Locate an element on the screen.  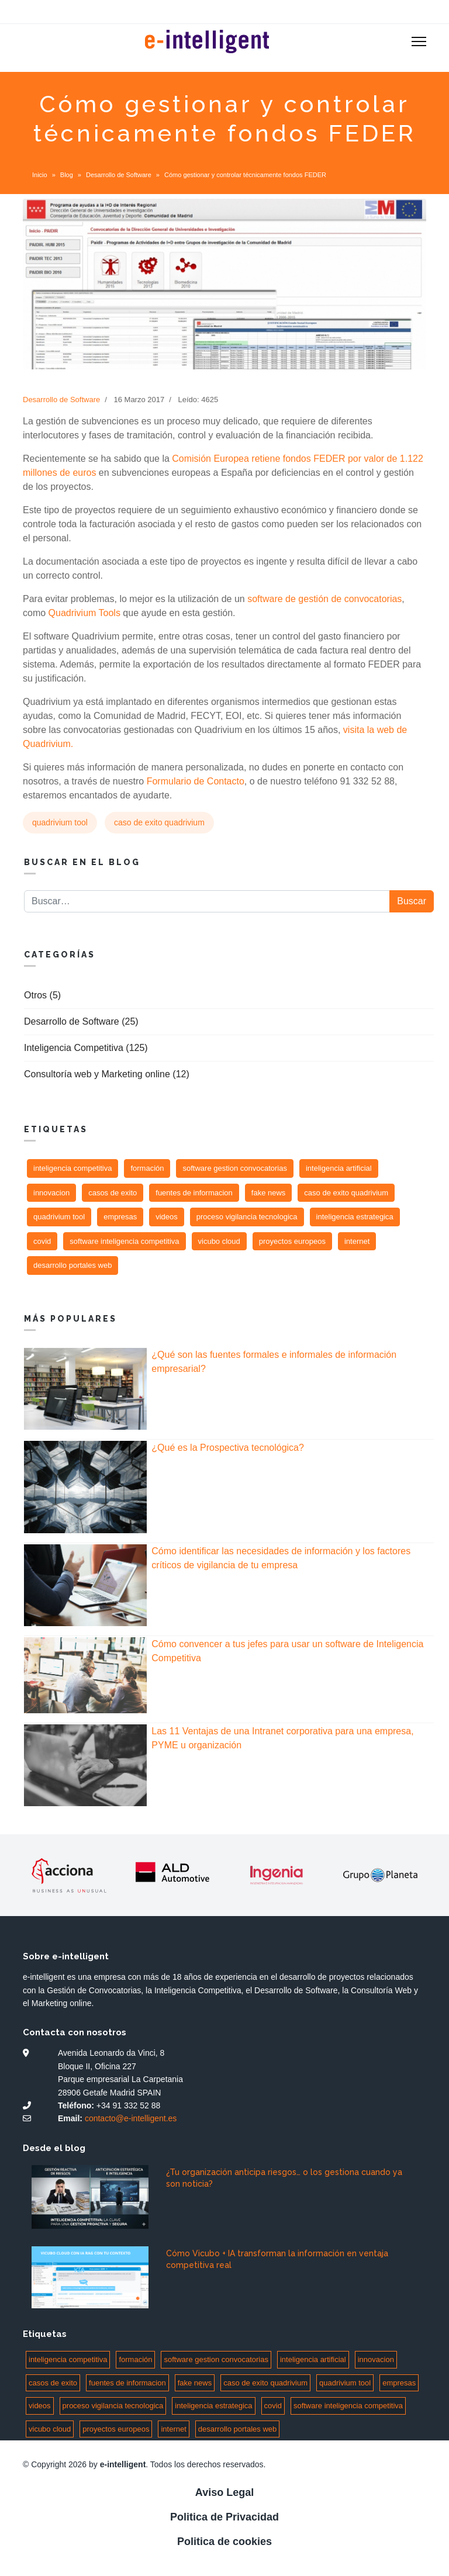
Politica de cookies is located at coordinates (224, 2541).